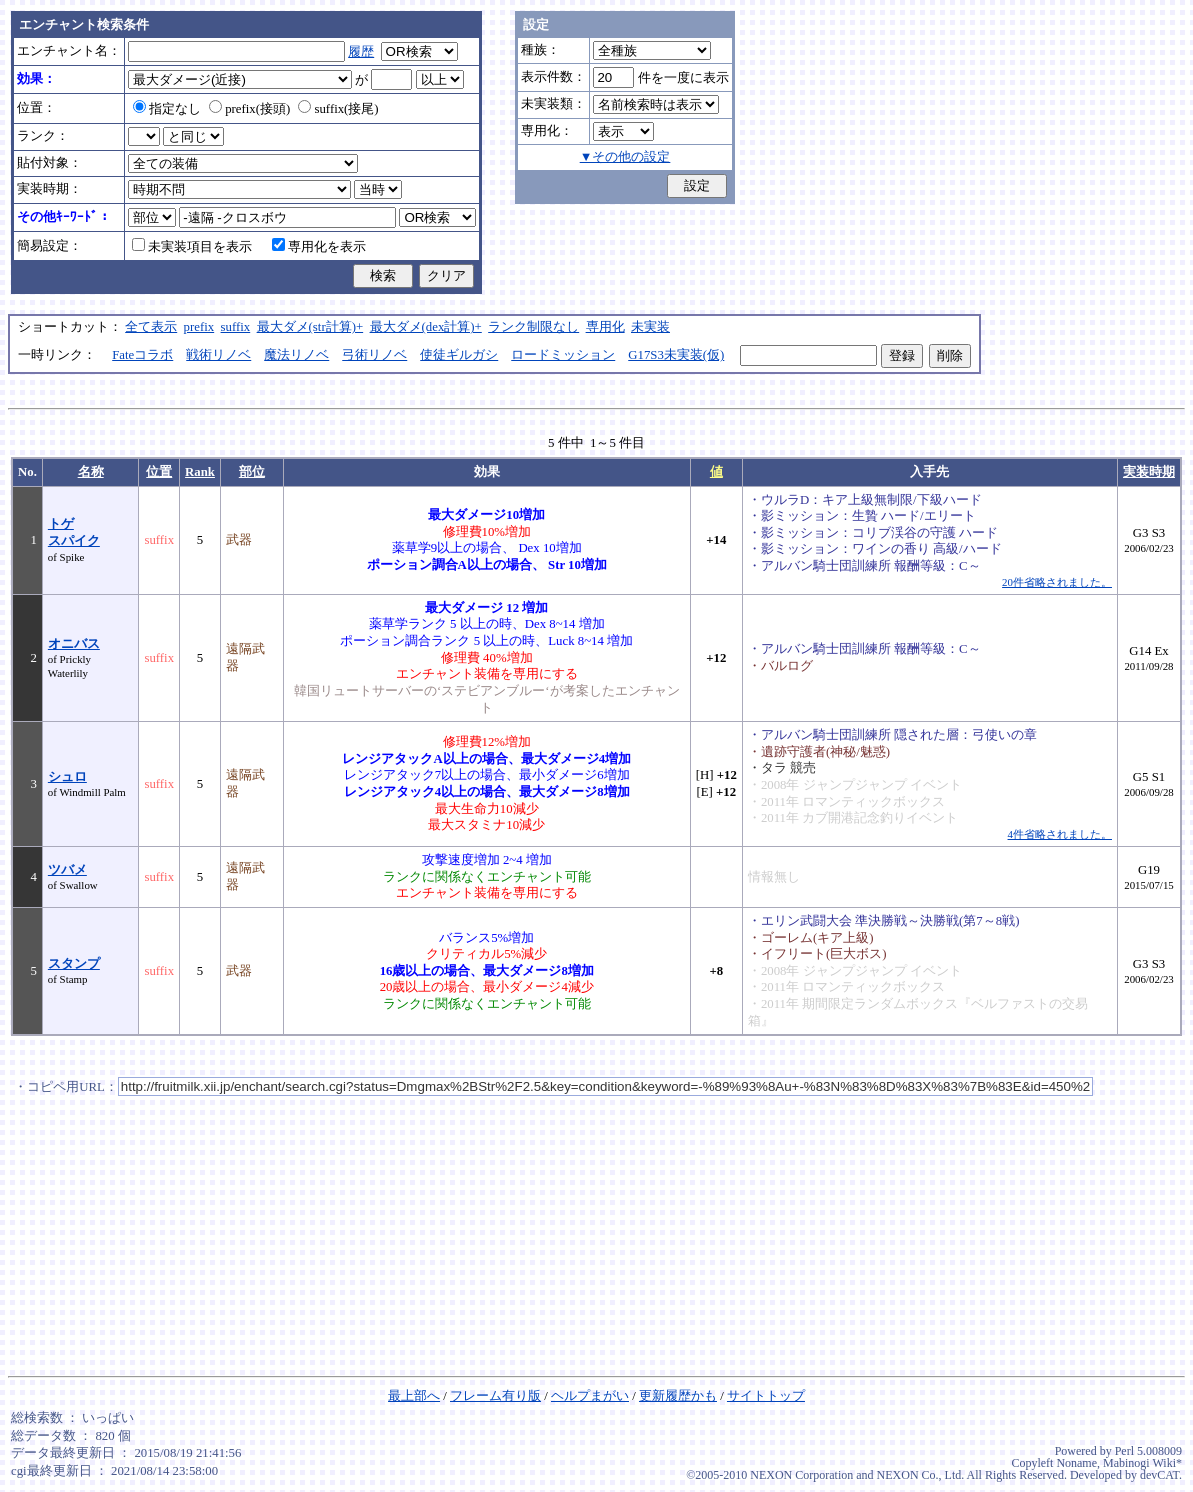  What do you see at coordinates (74, 964) in the screenshot?
I see `スタンプ` at bounding box center [74, 964].